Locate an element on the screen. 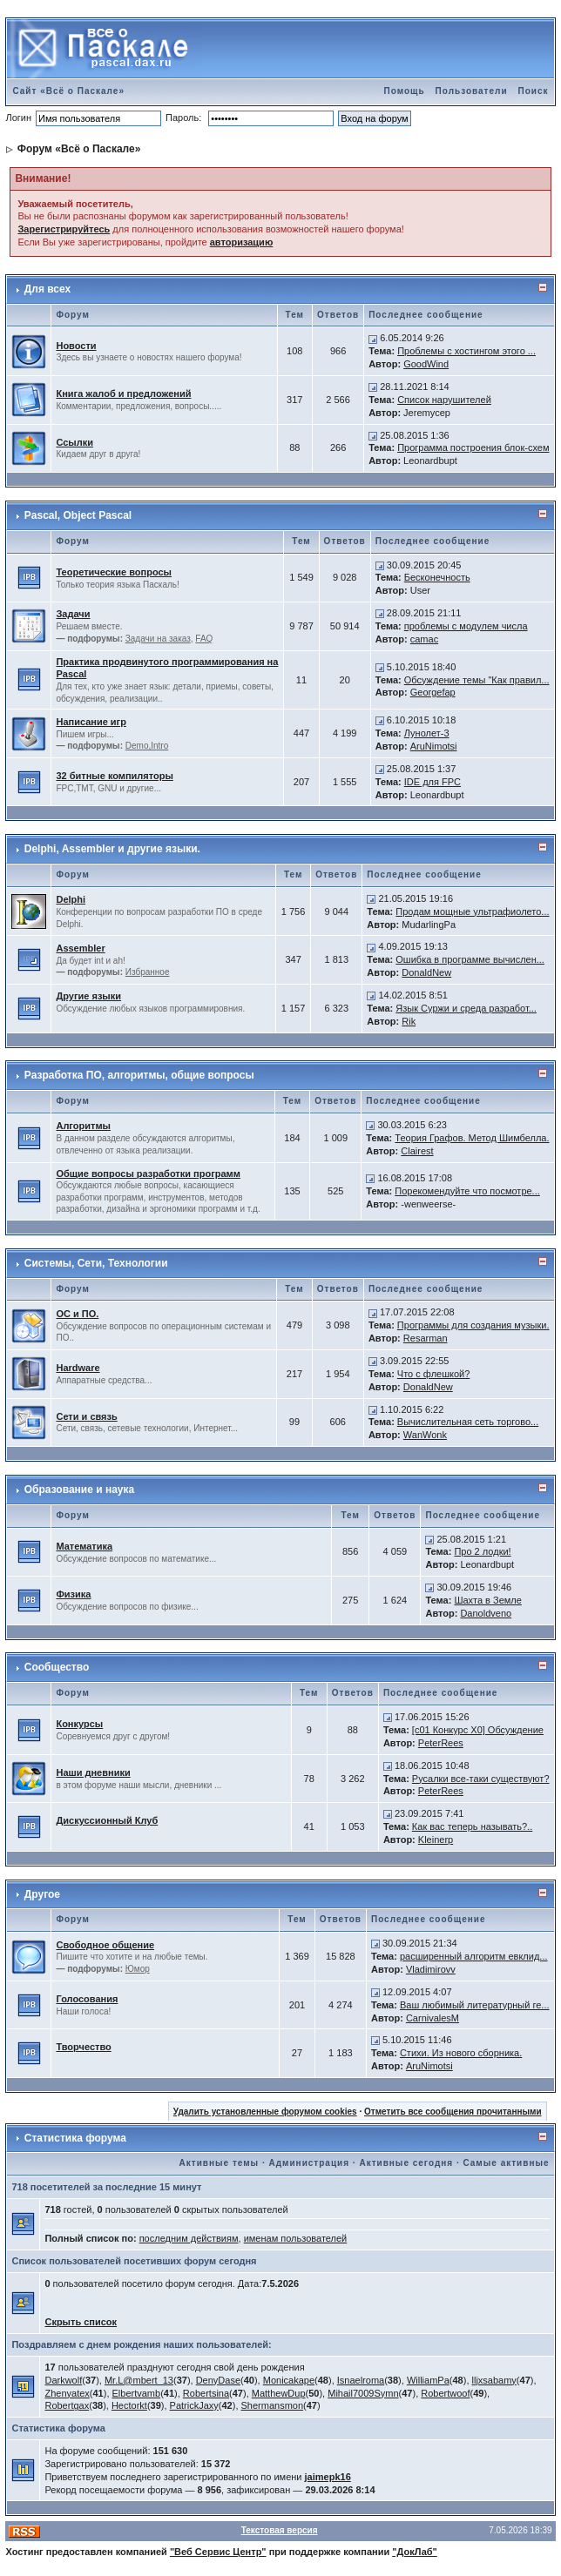  Наши дневники is located at coordinates (93, 1772).